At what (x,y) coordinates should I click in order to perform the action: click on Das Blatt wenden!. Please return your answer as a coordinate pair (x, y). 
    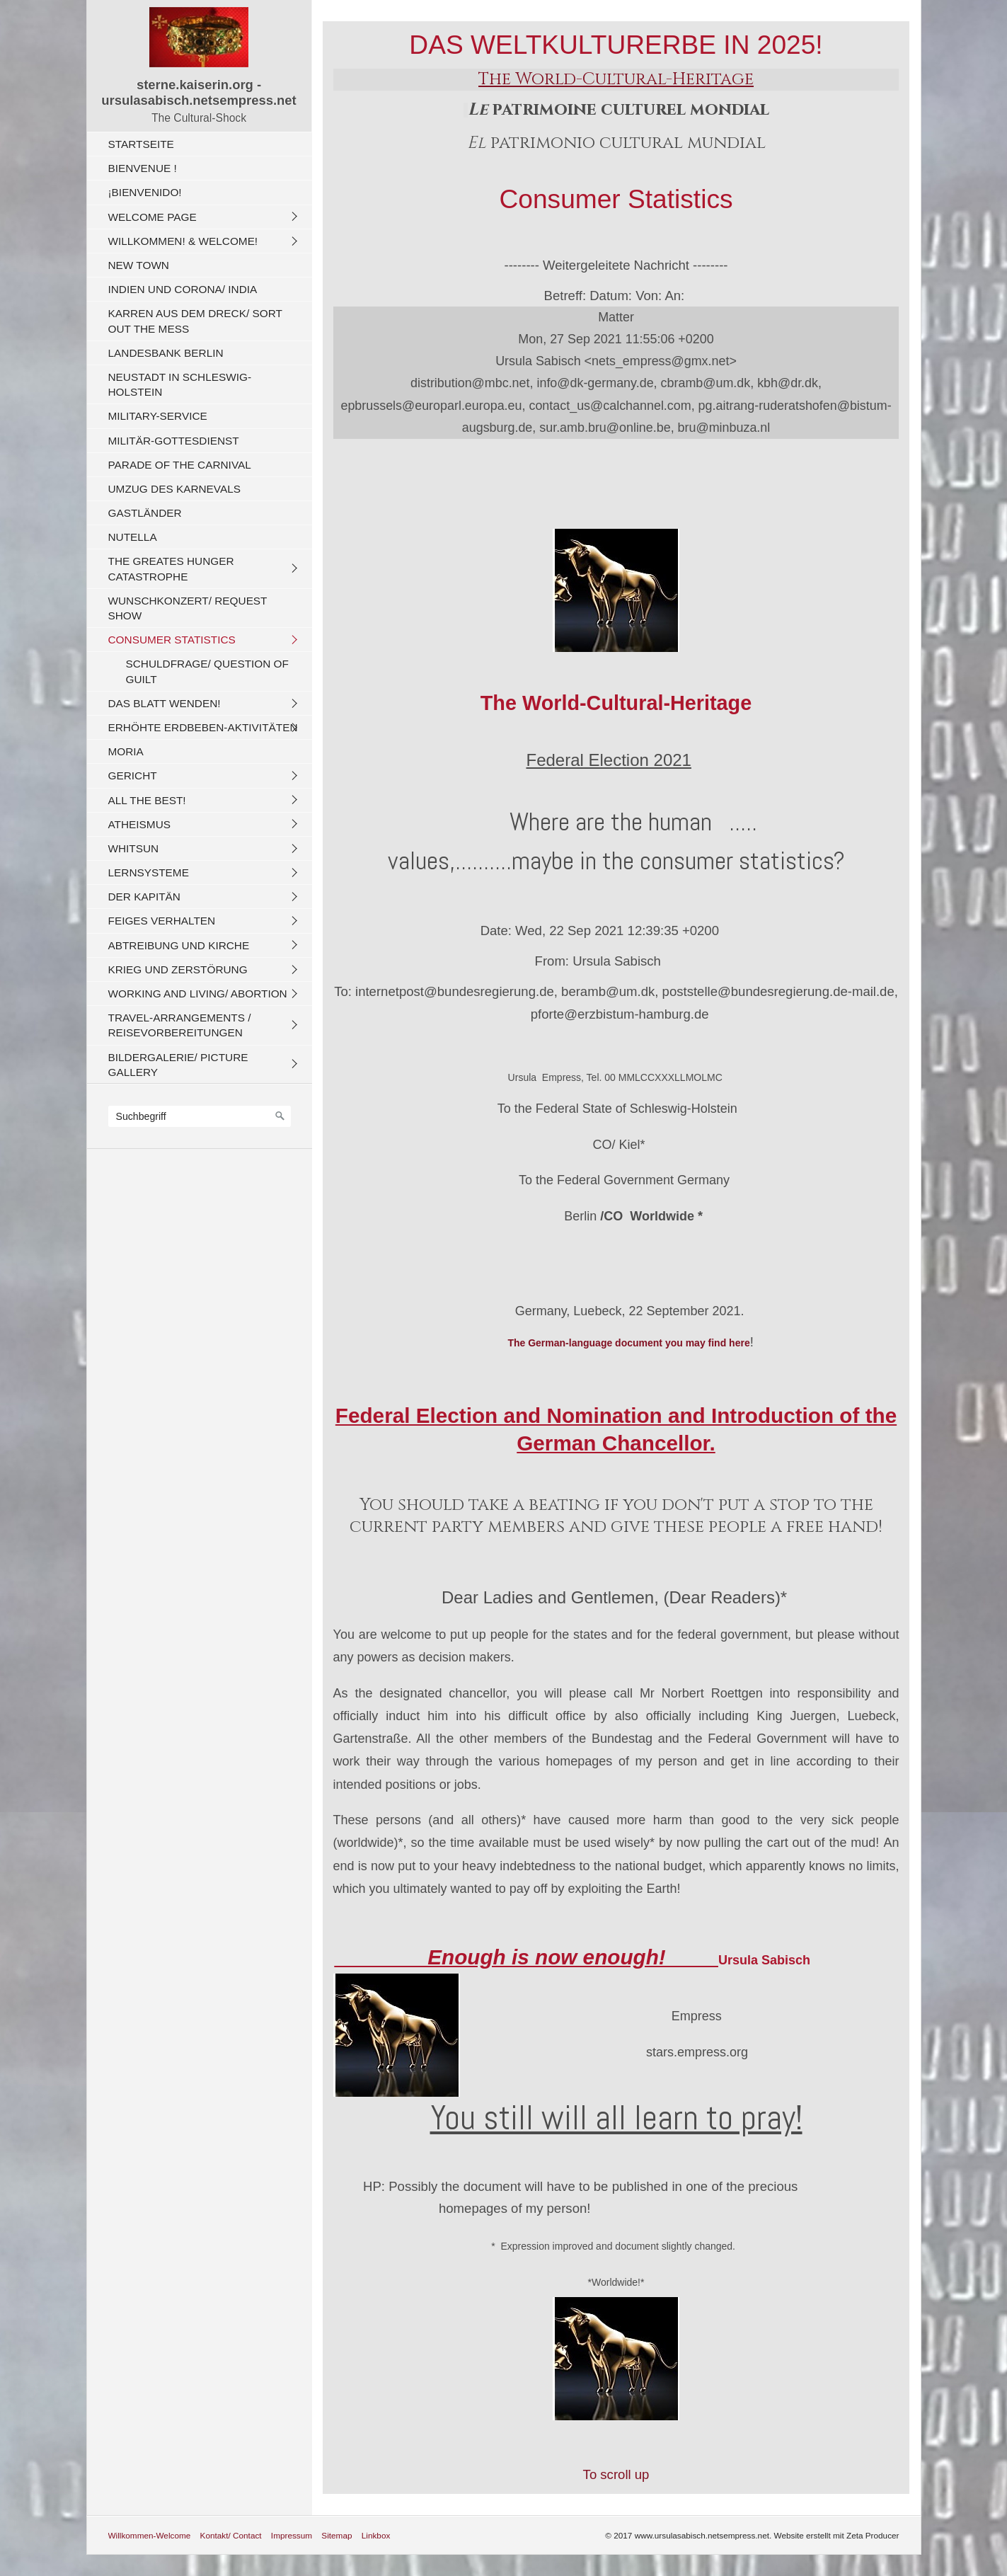
    Looking at the image, I should click on (164, 703).